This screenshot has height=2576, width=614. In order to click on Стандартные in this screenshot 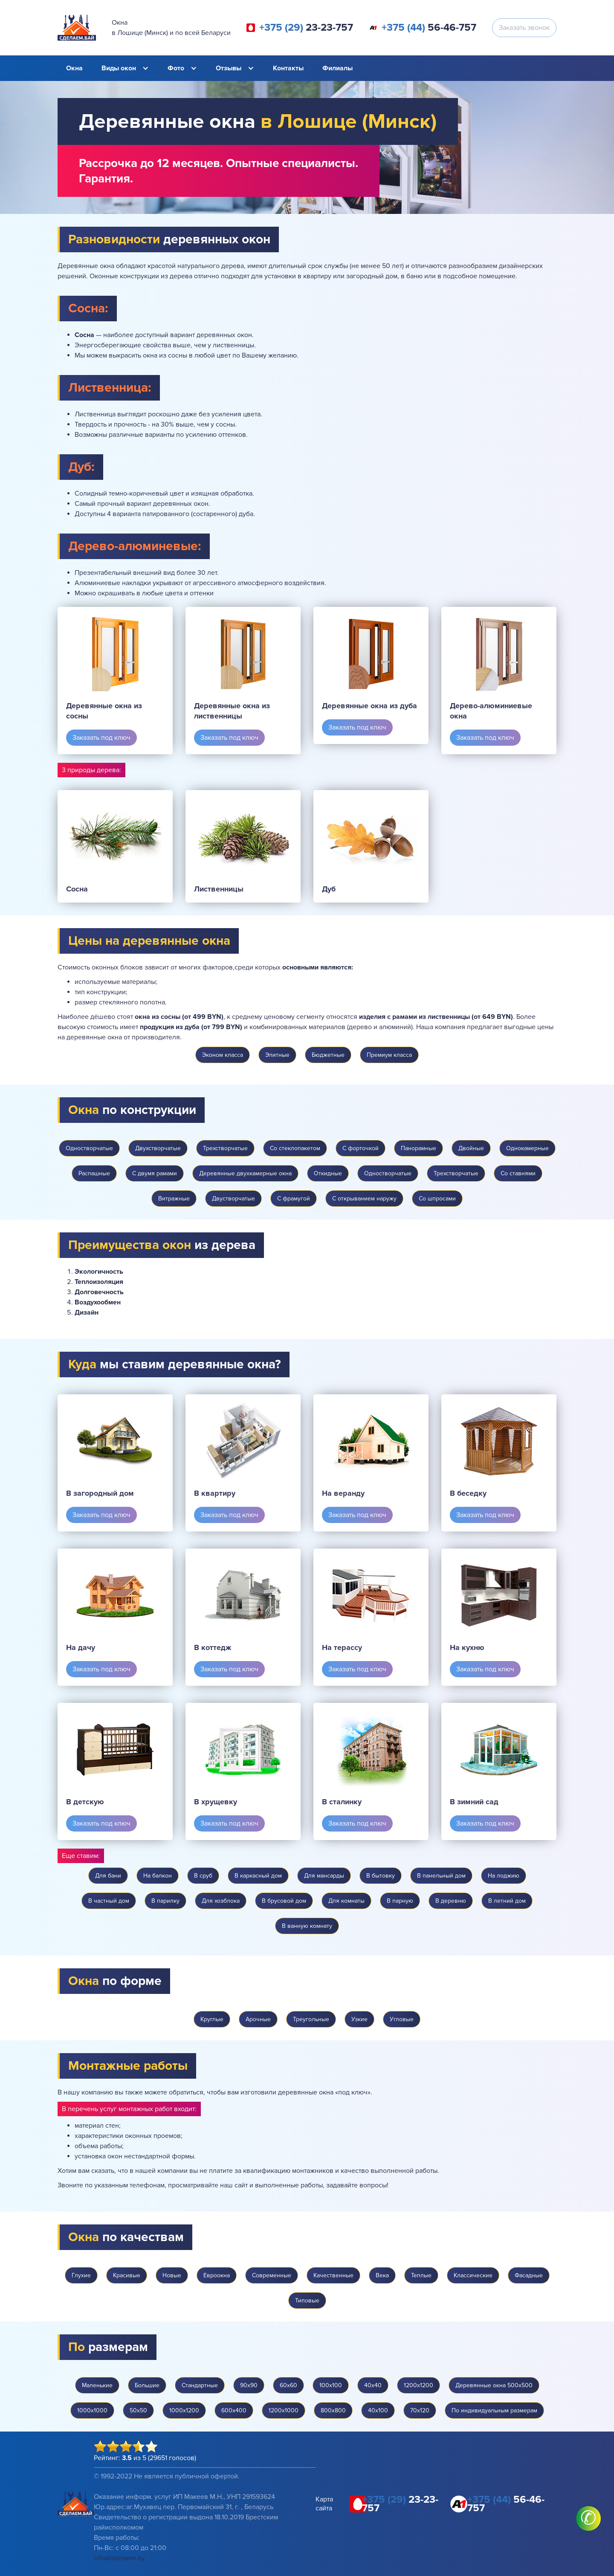, I will do `click(200, 2385)`.